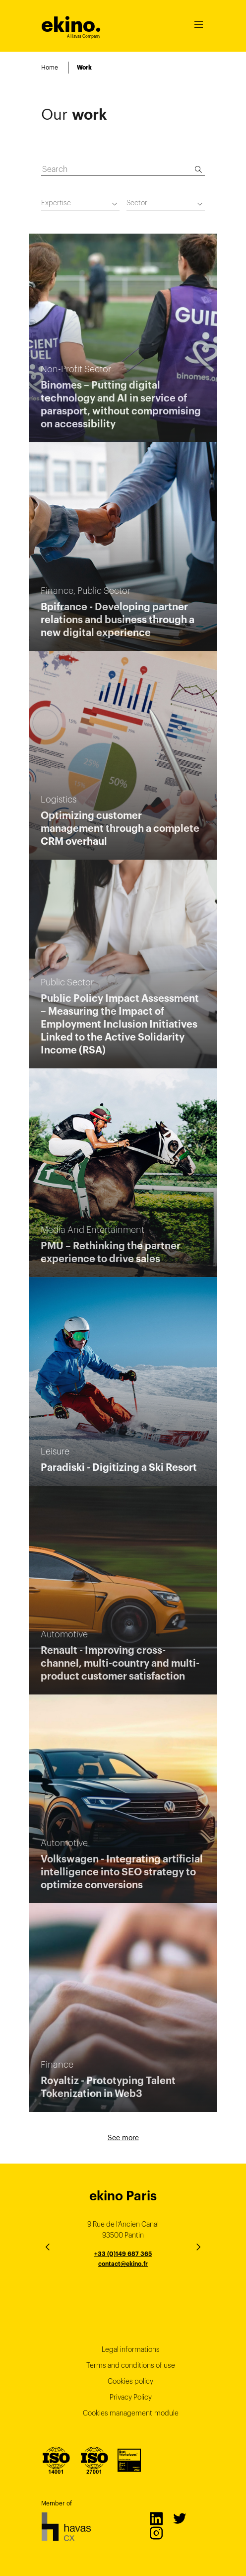  What do you see at coordinates (131, 2413) in the screenshot?
I see `Cookies management module` at bounding box center [131, 2413].